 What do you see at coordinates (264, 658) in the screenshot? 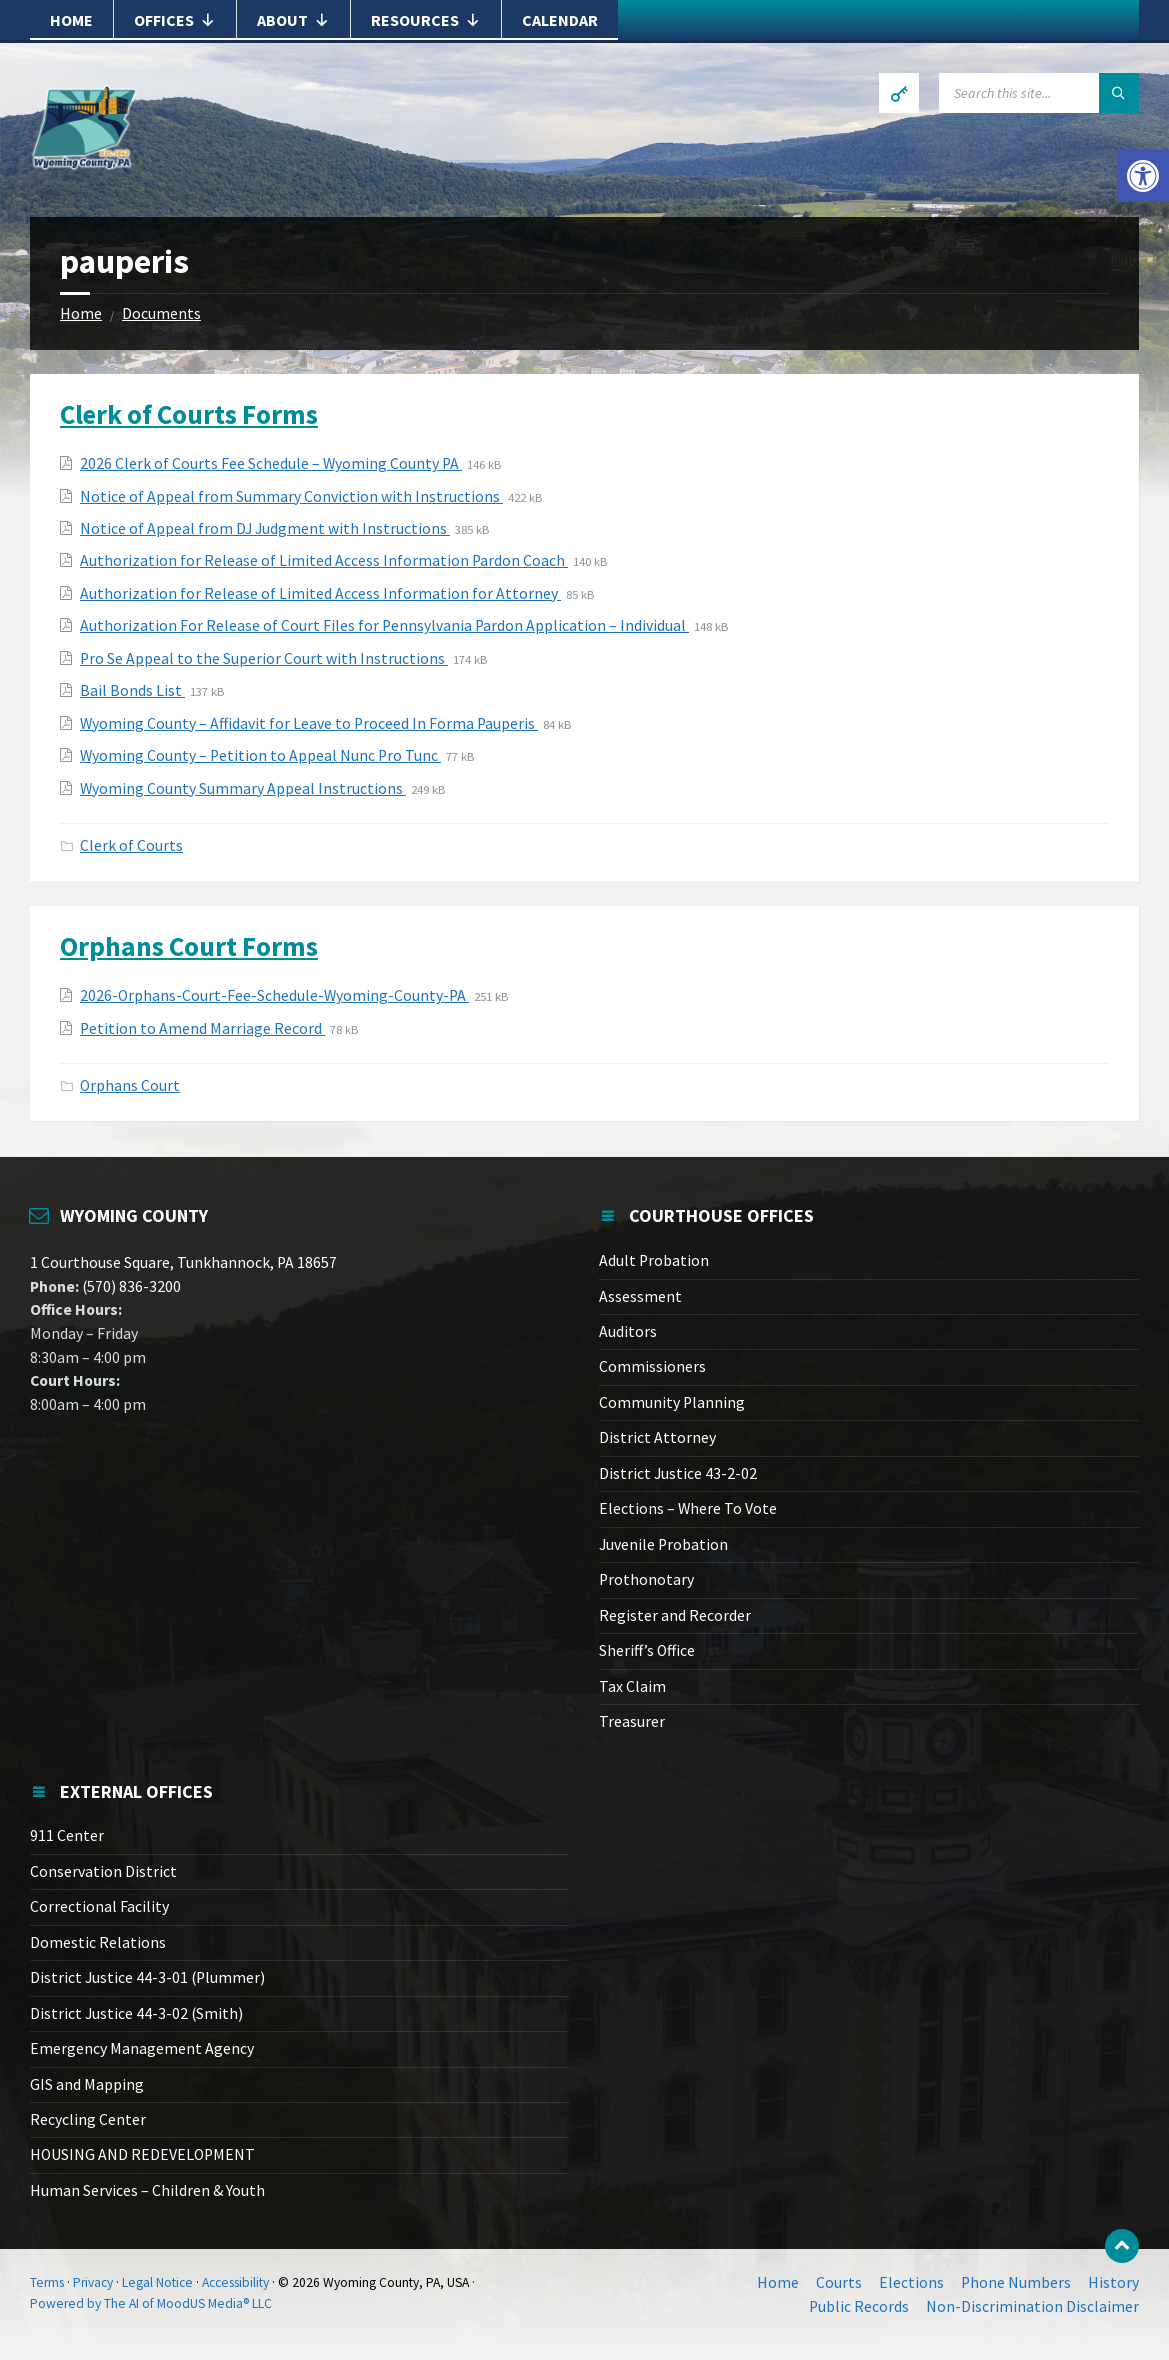
I see `Pro Se Appeal to the Superior Court with Instructions [link]` at bounding box center [264, 658].